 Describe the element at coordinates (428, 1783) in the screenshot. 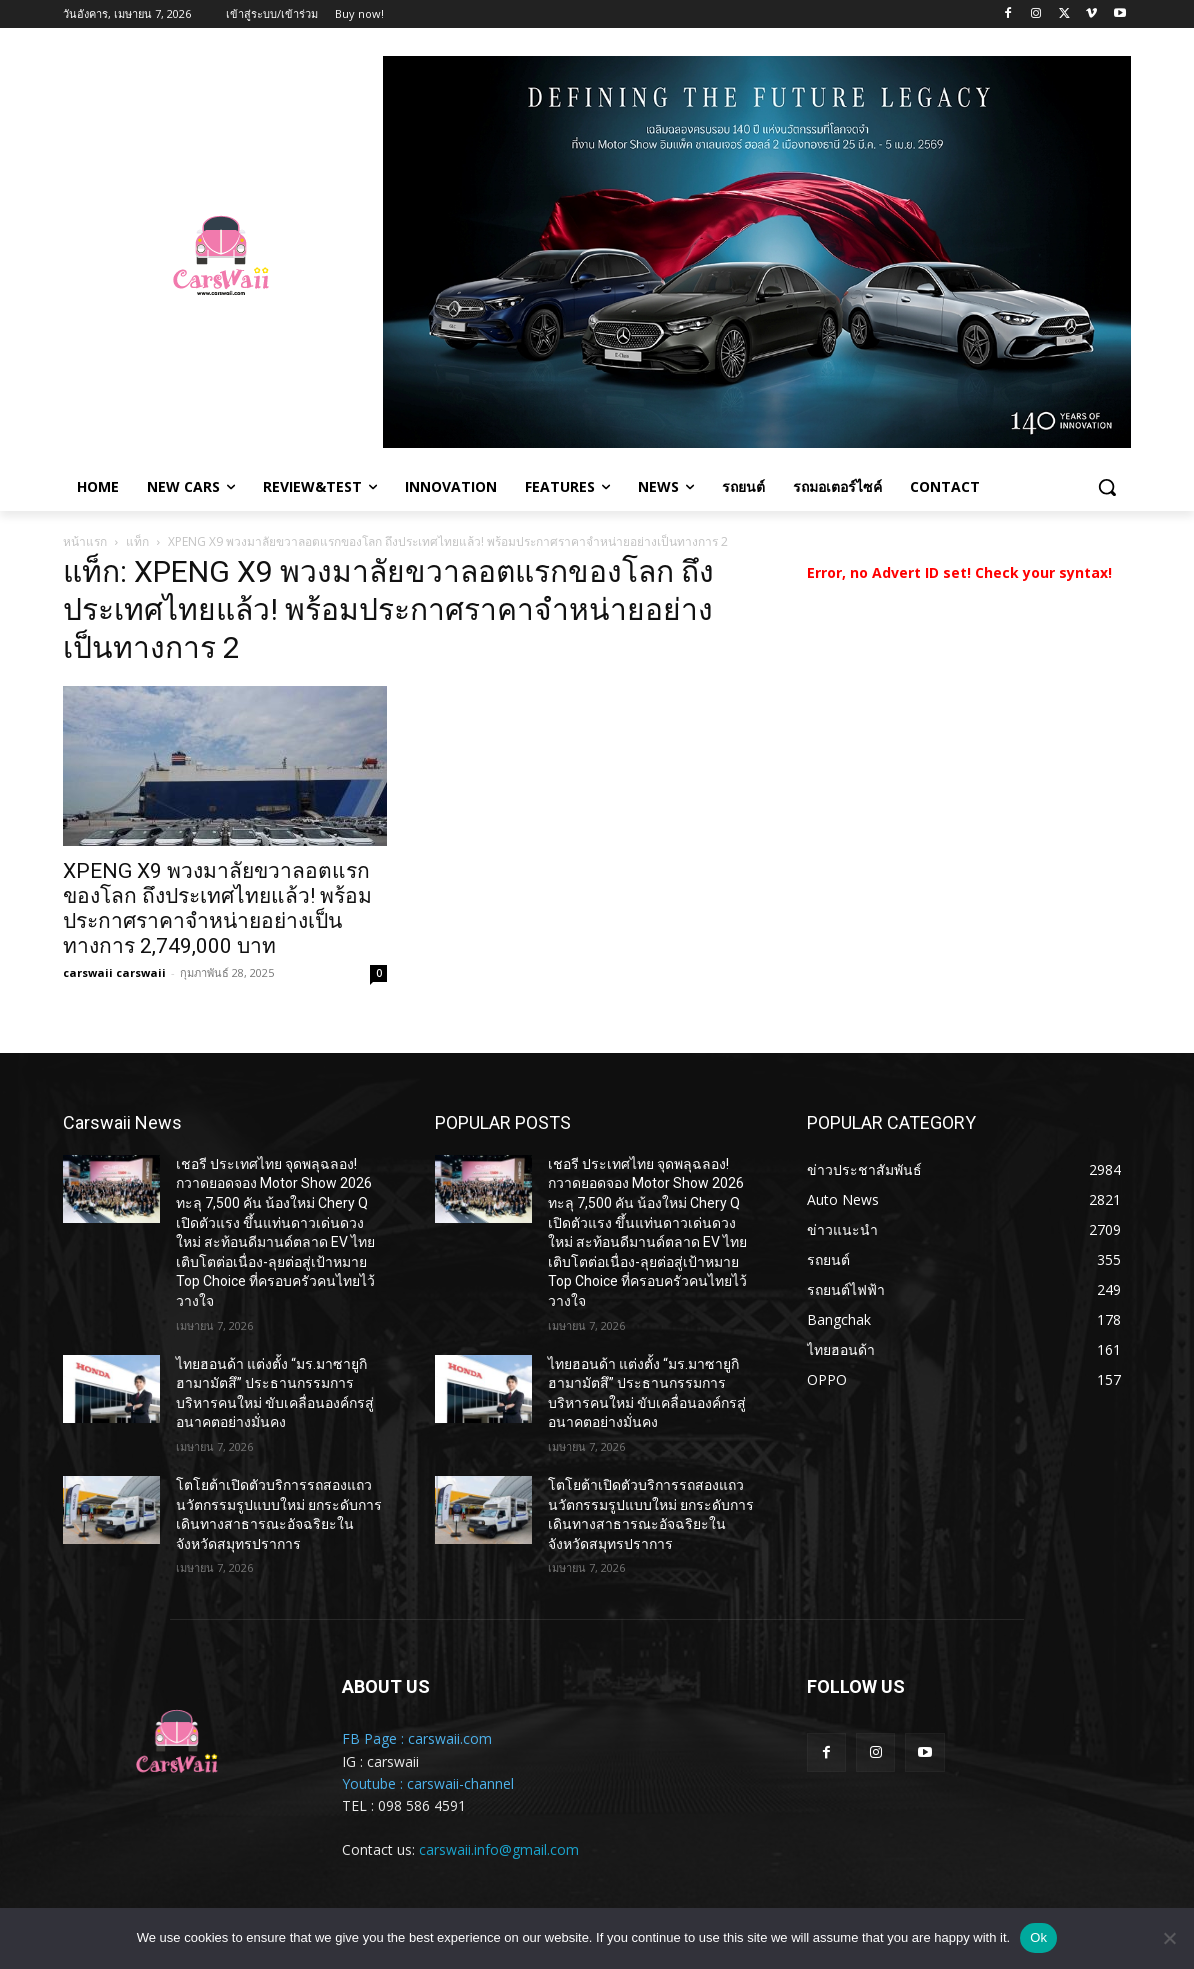

I see `Youtube : carswaii-channel` at that location.